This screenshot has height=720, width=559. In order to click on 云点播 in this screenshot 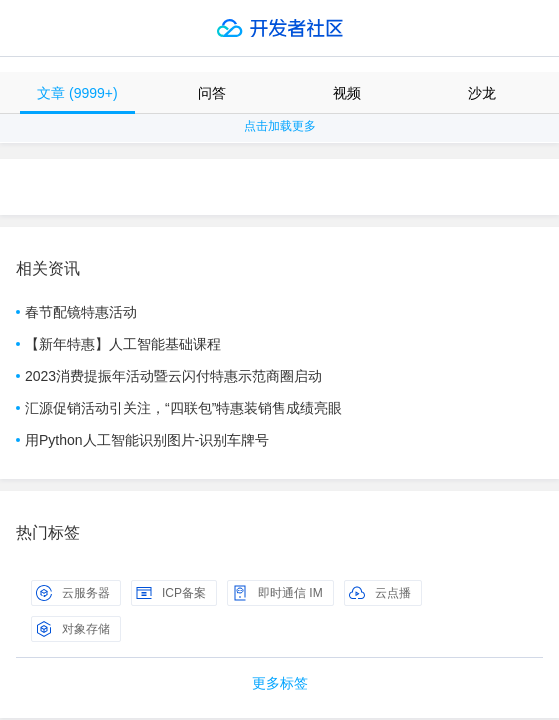, I will do `click(380, 593)`.